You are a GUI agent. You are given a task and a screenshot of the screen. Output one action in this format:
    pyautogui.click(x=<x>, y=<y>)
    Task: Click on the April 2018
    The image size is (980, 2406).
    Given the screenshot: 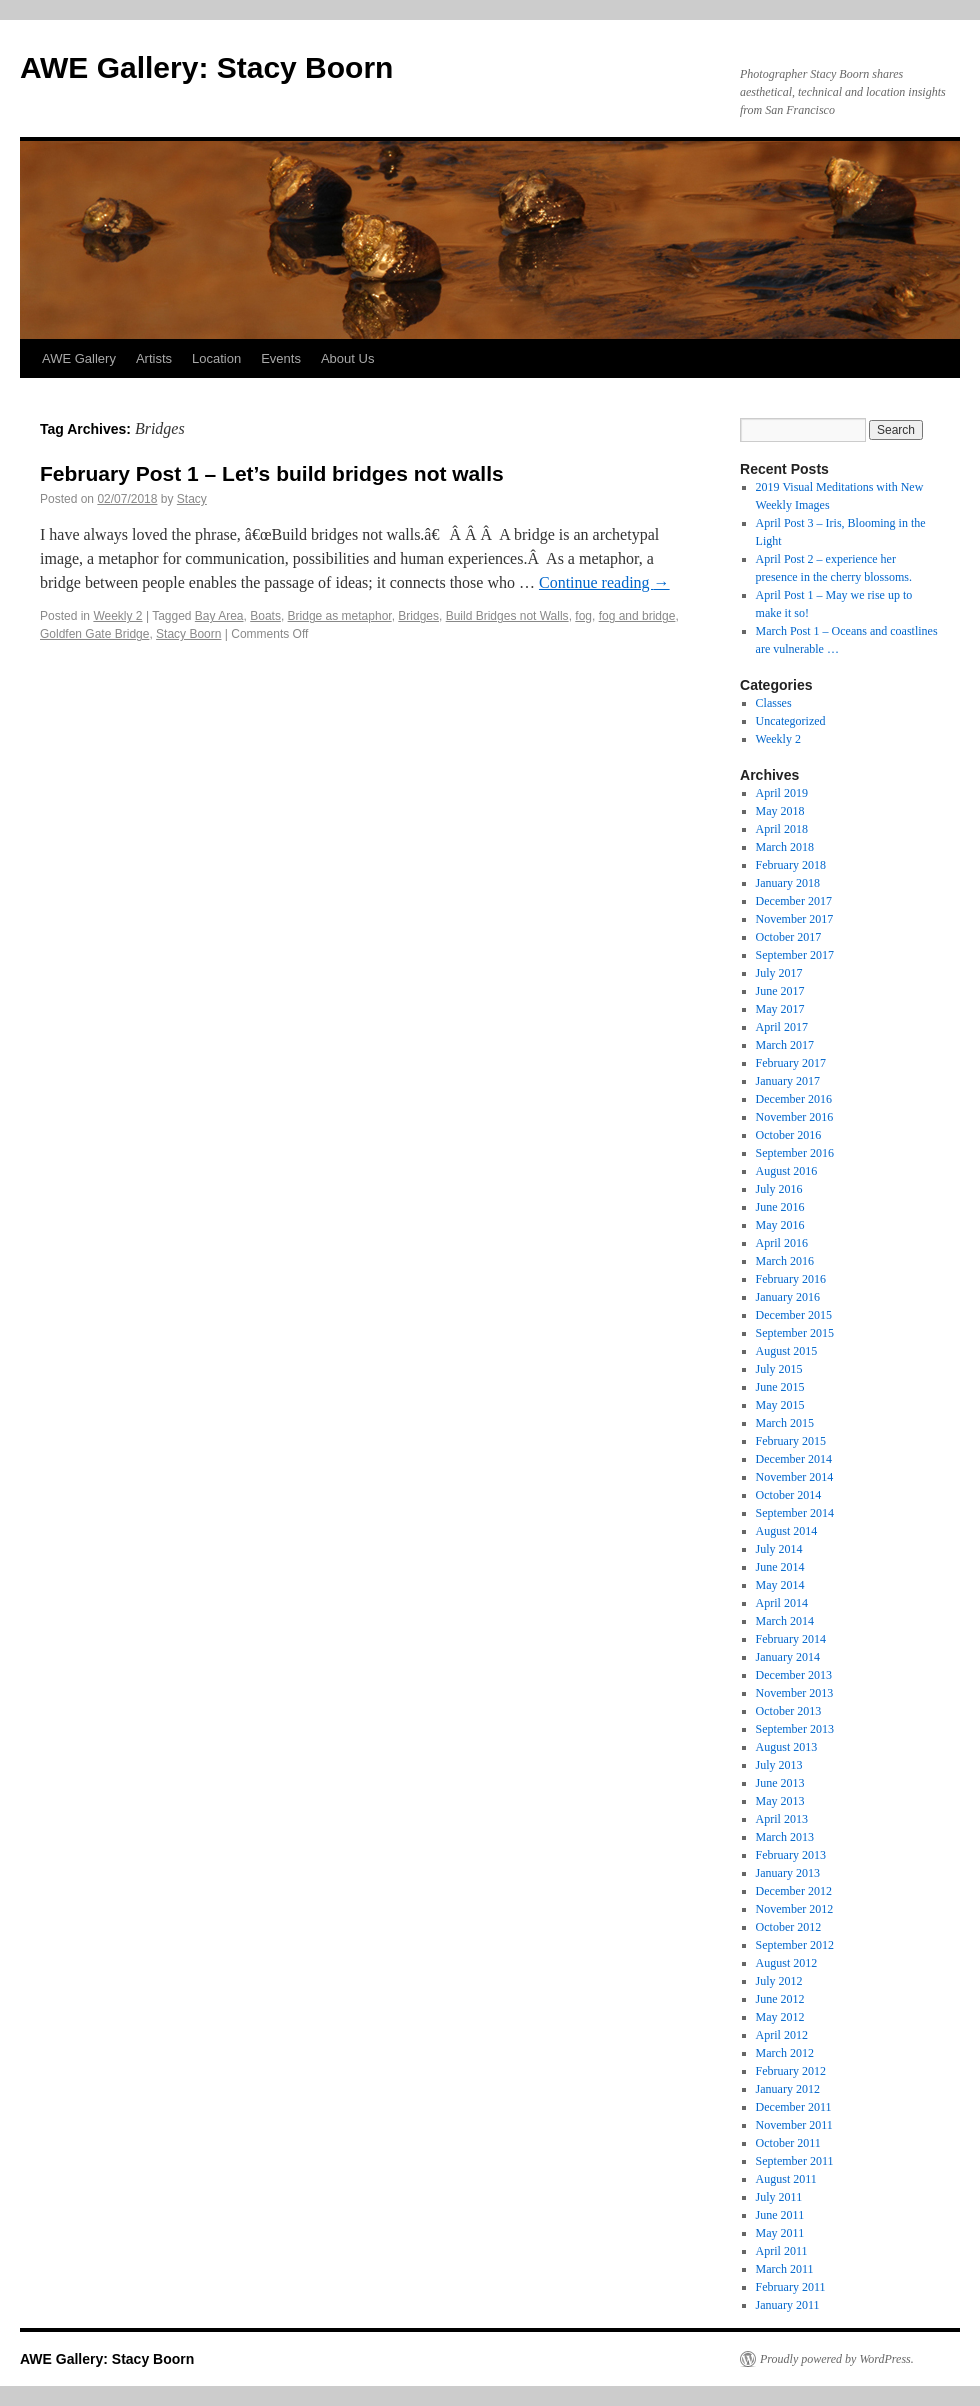 What is the action you would take?
    pyautogui.click(x=782, y=829)
    